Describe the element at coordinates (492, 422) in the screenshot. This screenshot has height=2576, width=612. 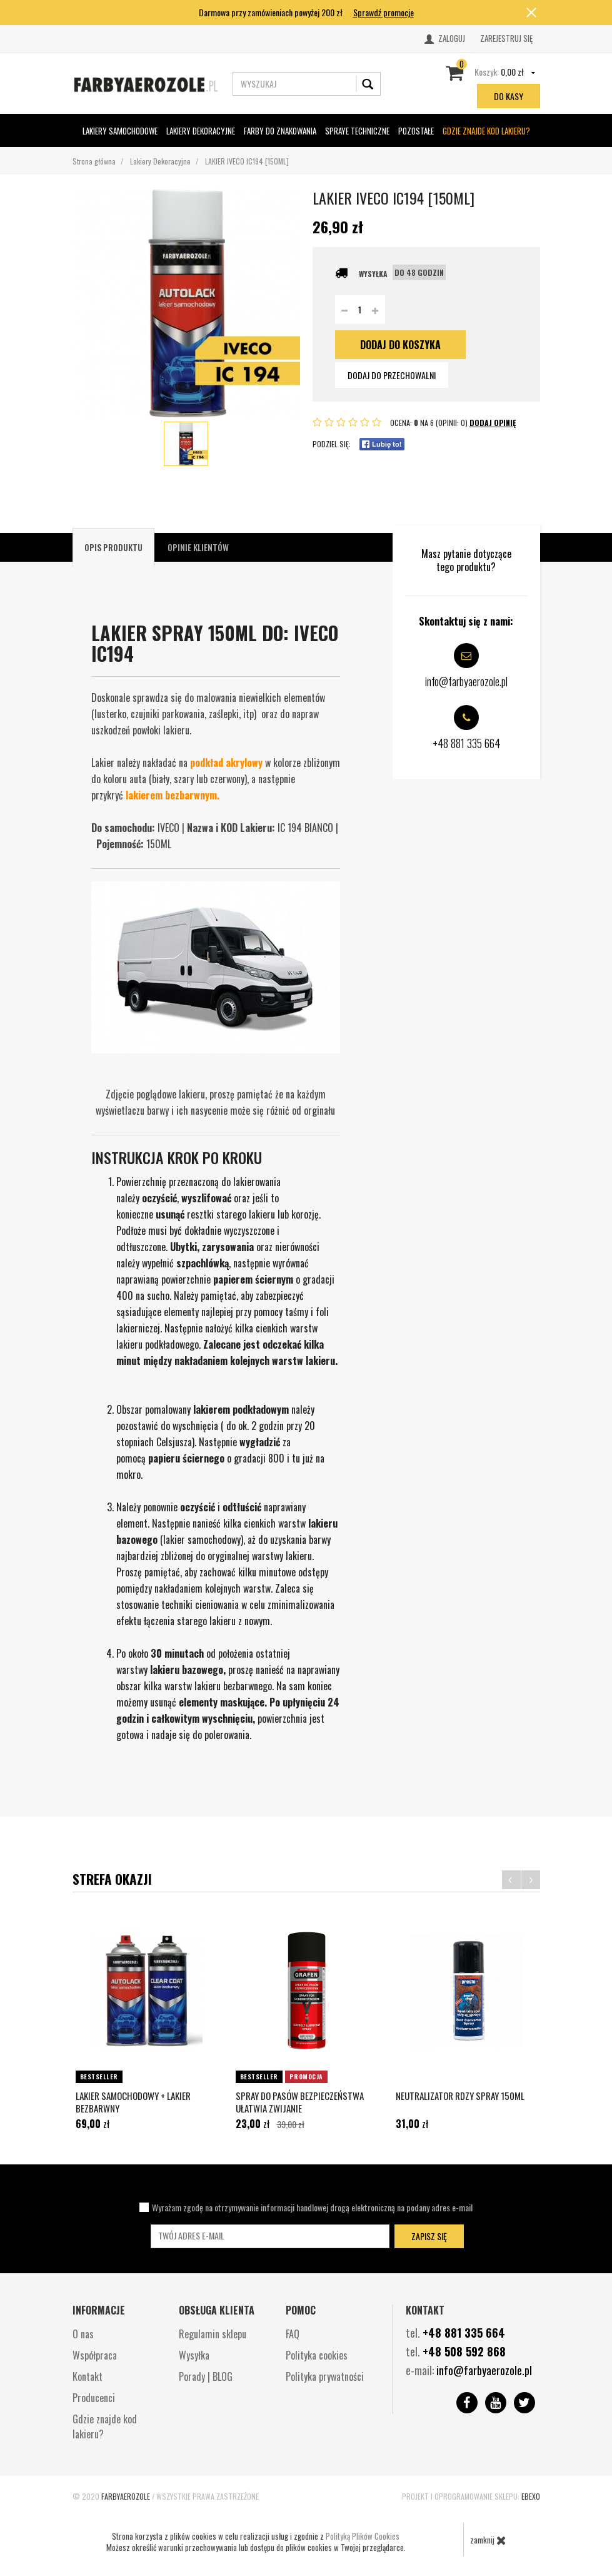
I see `DODAJ OPINIĘ` at that location.